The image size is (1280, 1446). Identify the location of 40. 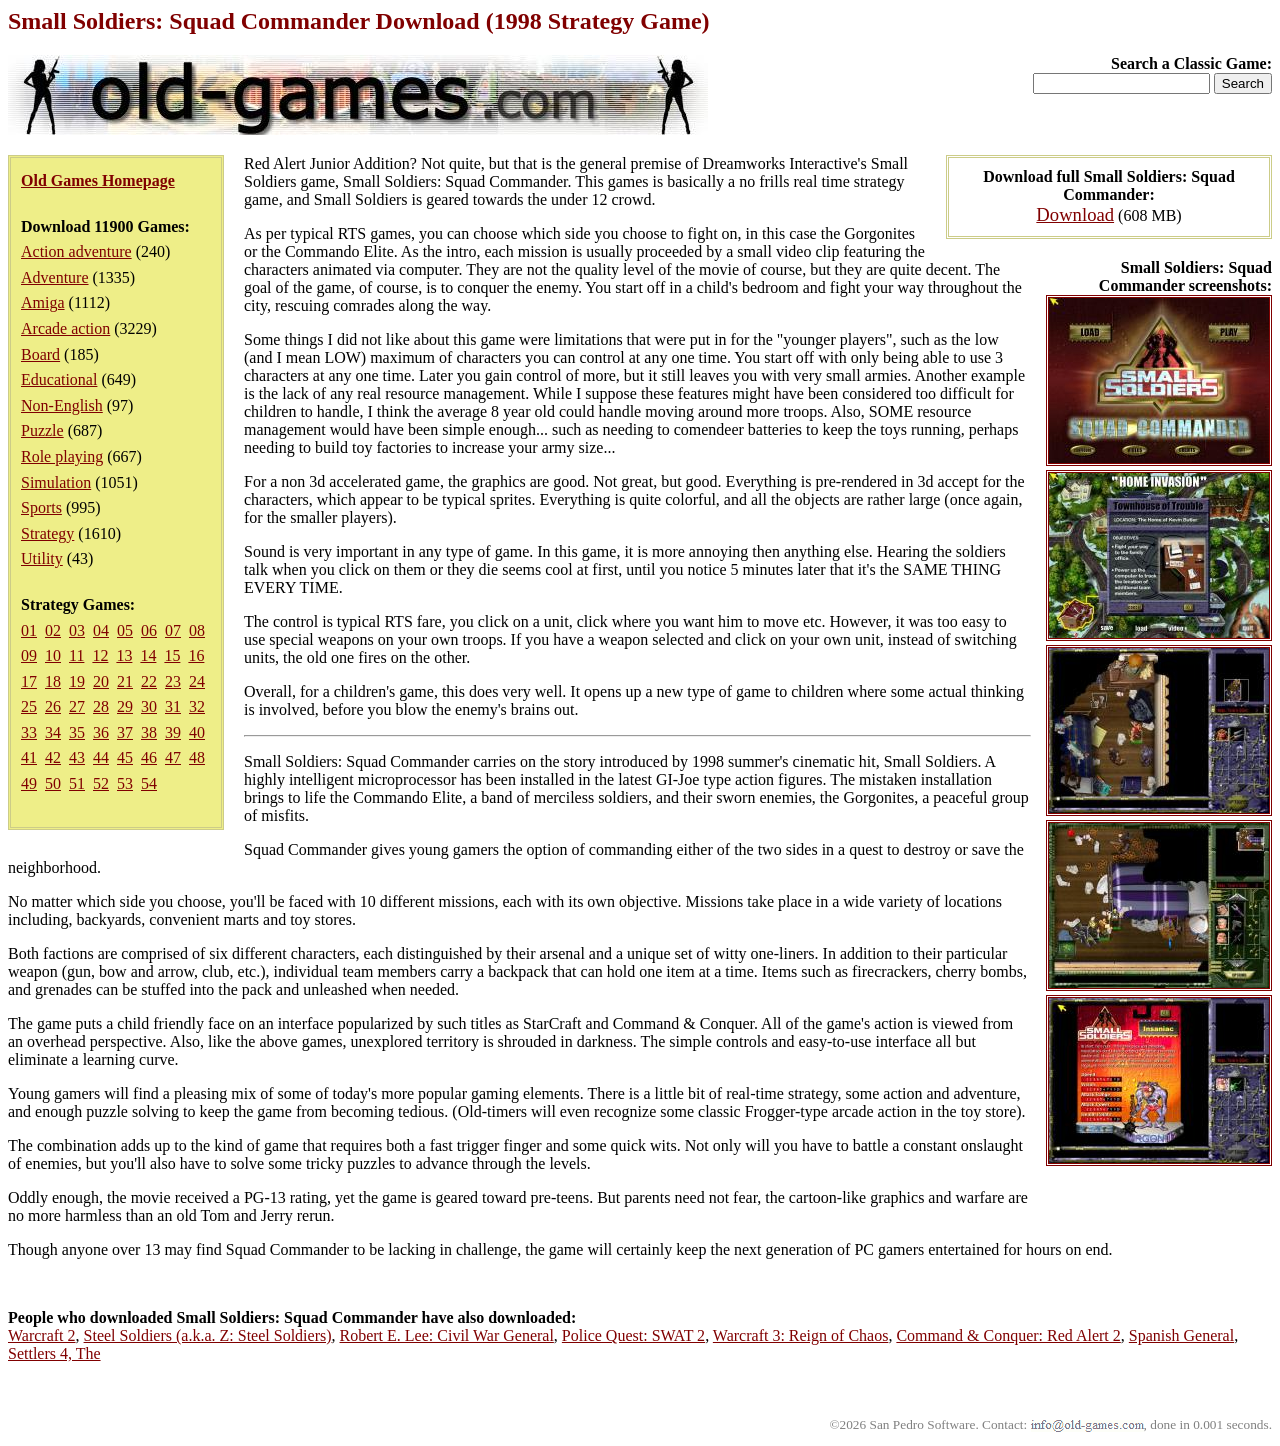
(197, 732).